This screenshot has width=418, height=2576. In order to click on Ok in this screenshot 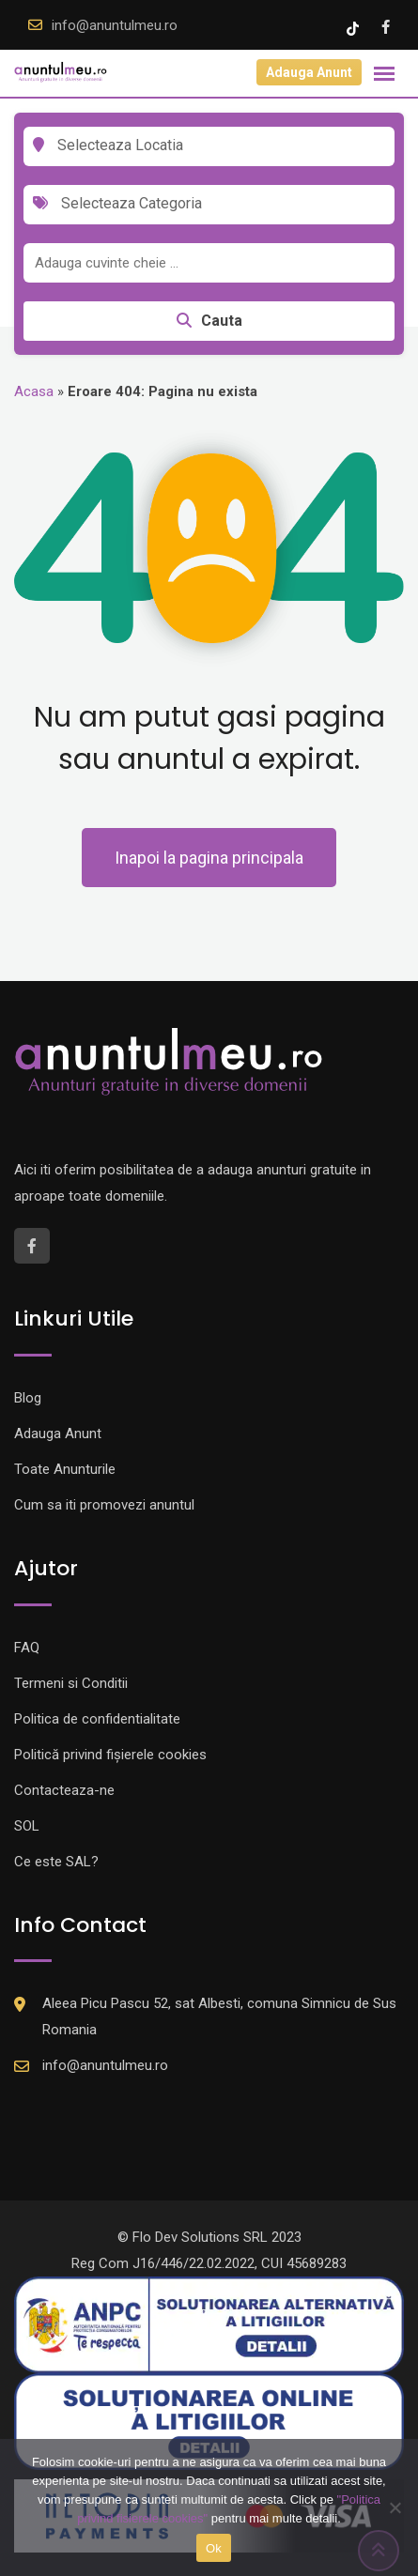, I will do `click(214, 2548)`.